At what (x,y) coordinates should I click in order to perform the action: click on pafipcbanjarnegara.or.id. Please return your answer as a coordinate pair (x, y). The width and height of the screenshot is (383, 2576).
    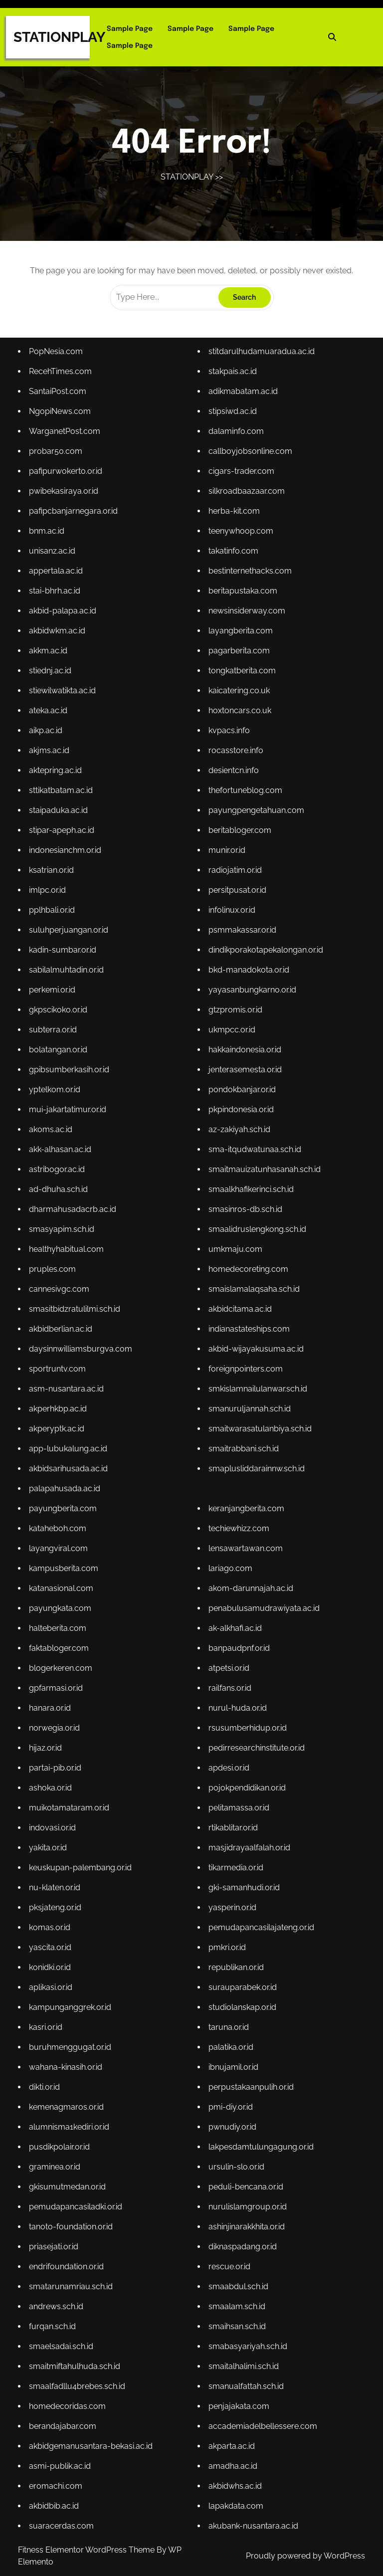
    Looking at the image, I should click on (75, 530).